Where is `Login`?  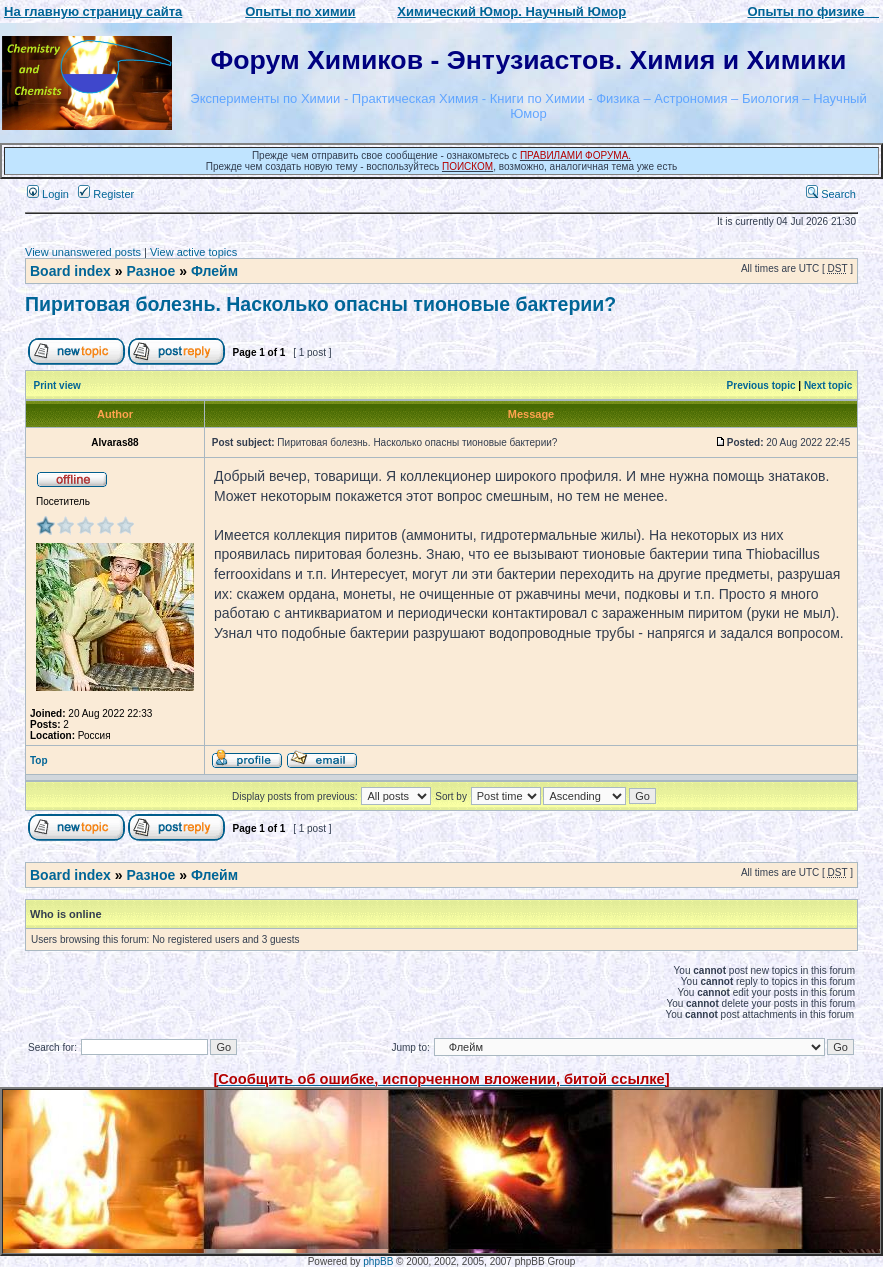
Login is located at coordinates (48, 194).